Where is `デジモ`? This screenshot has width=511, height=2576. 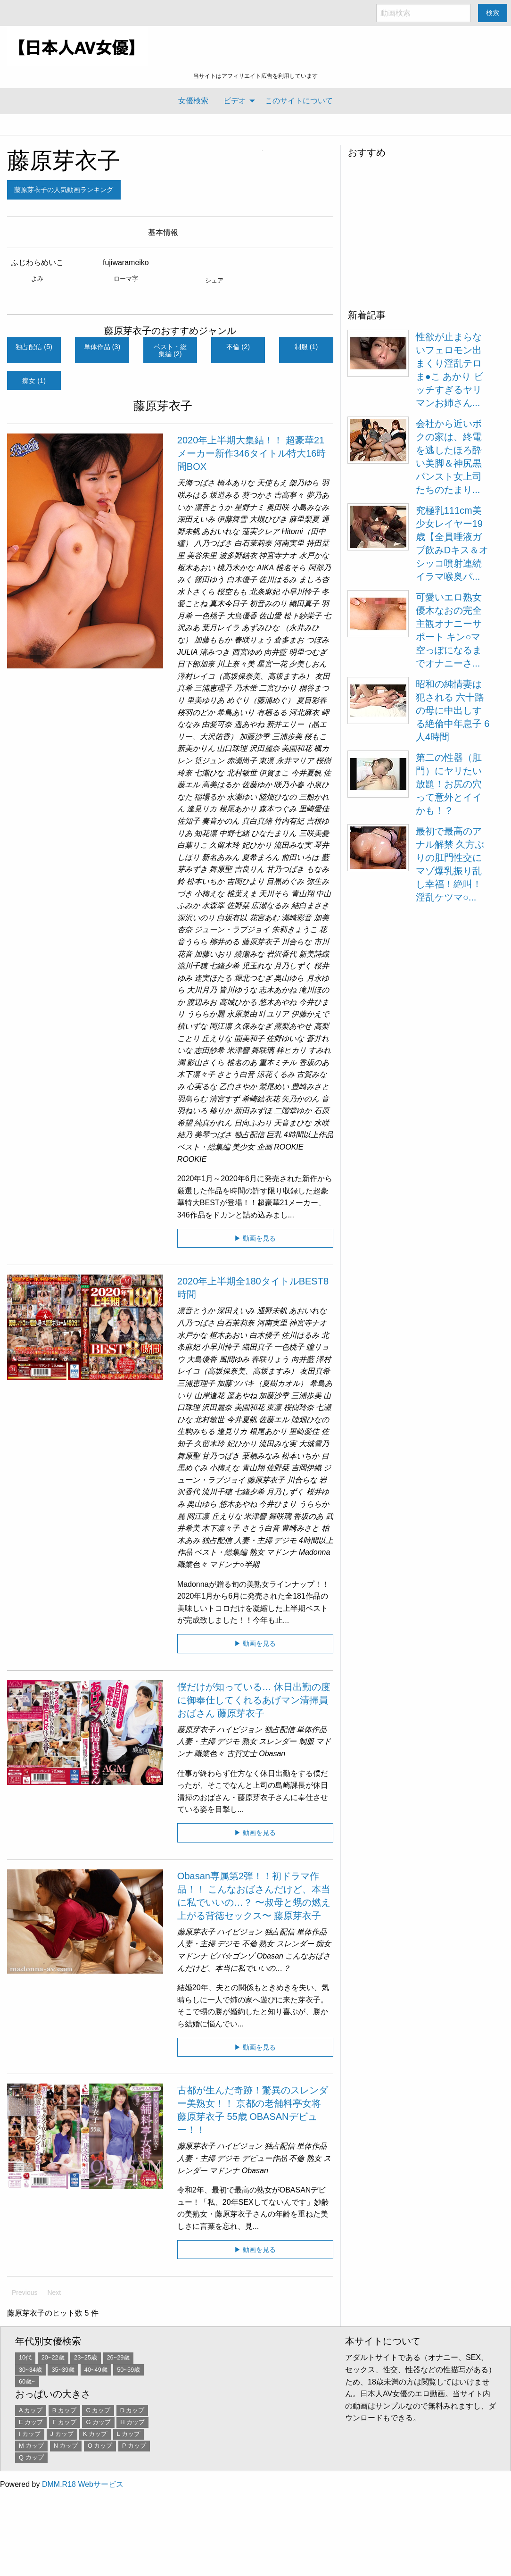 デジモ is located at coordinates (285, 1540).